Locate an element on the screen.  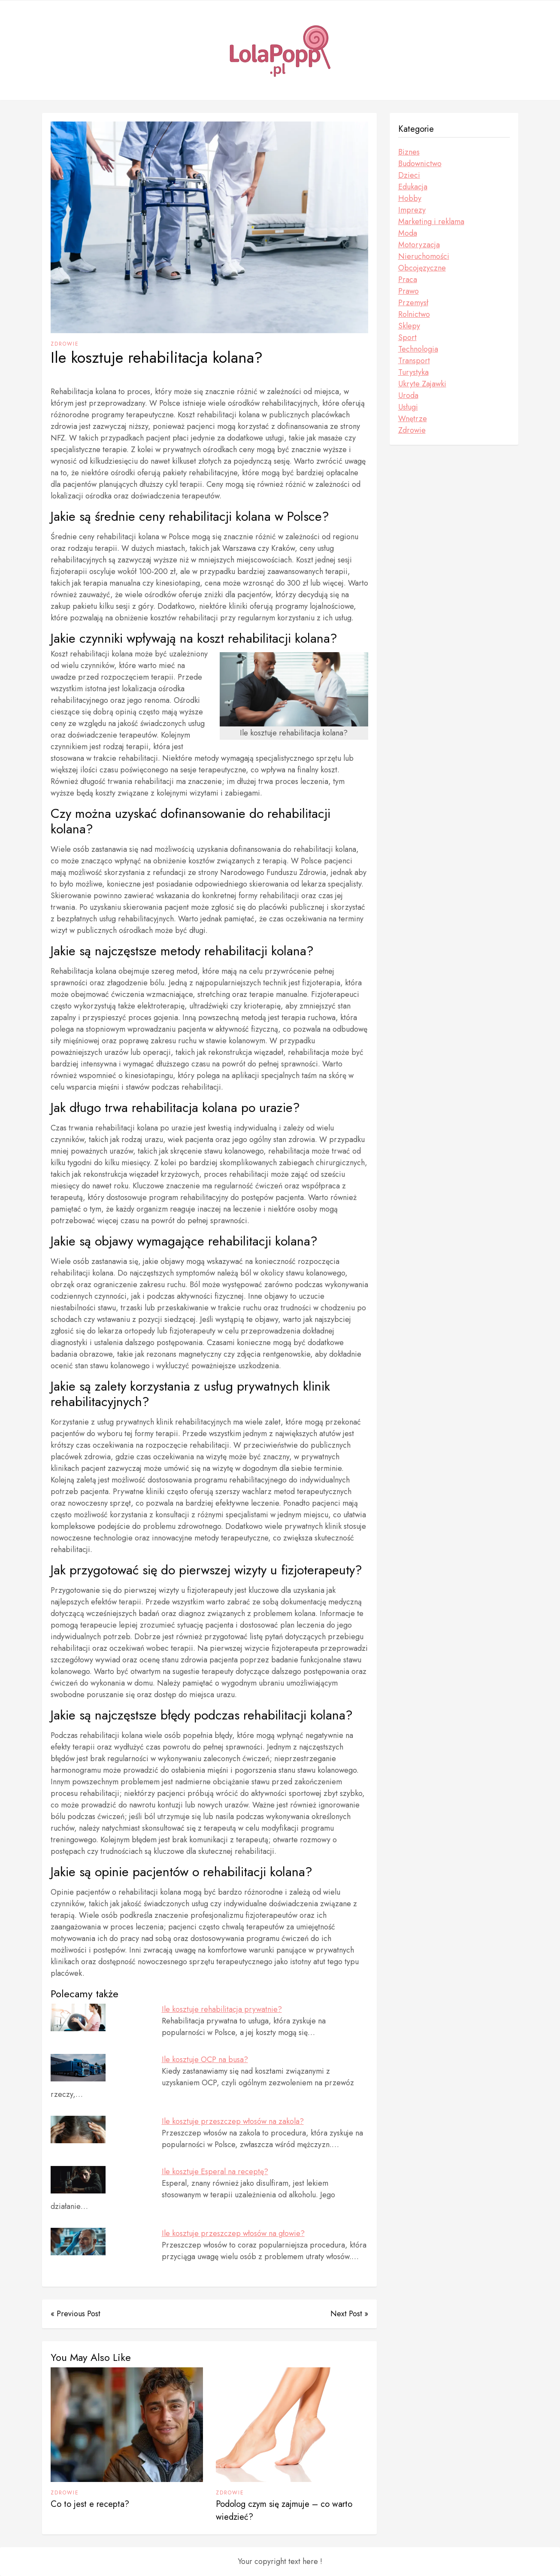
Turystyka is located at coordinates (413, 372).